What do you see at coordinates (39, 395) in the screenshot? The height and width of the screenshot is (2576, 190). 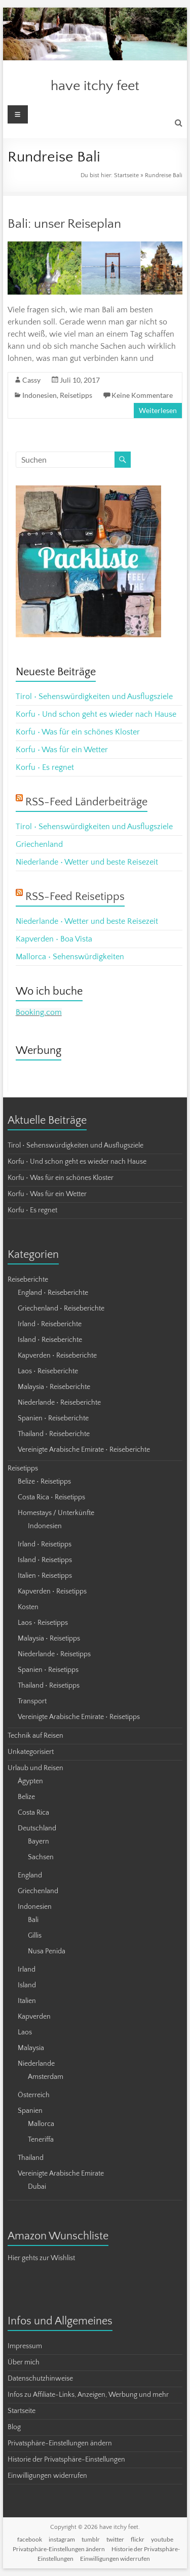 I see `Indonesien` at bounding box center [39, 395].